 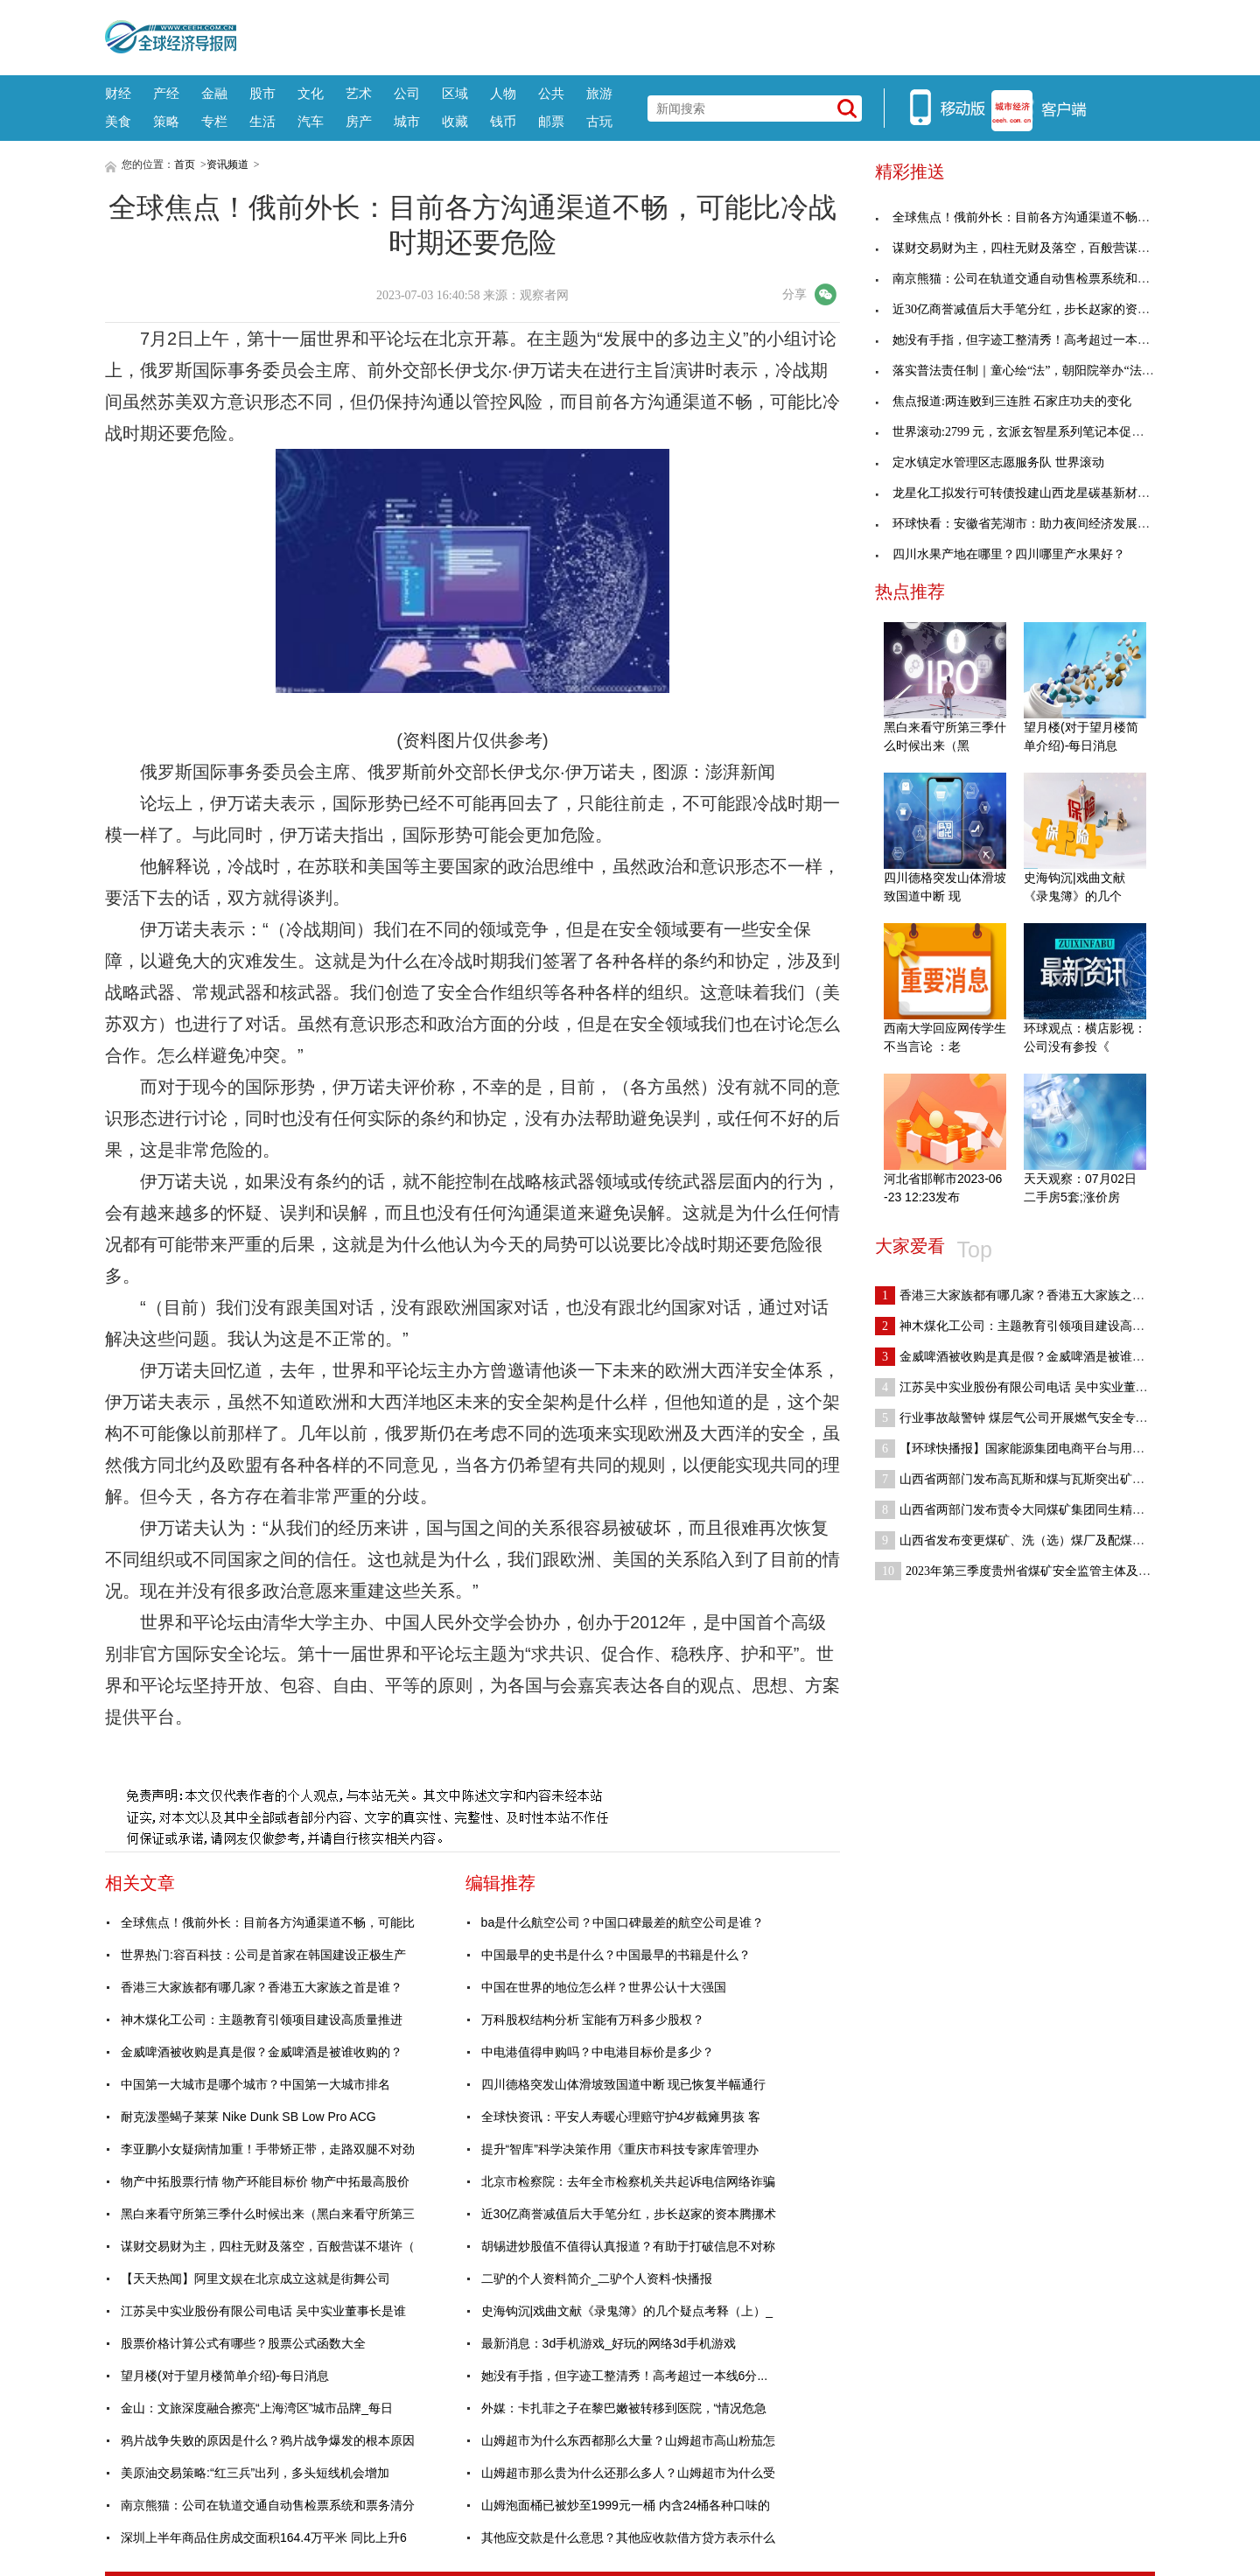 What do you see at coordinates (214, 121) in the screenshot?
I see `专栏` at bounding box center [214, 121].